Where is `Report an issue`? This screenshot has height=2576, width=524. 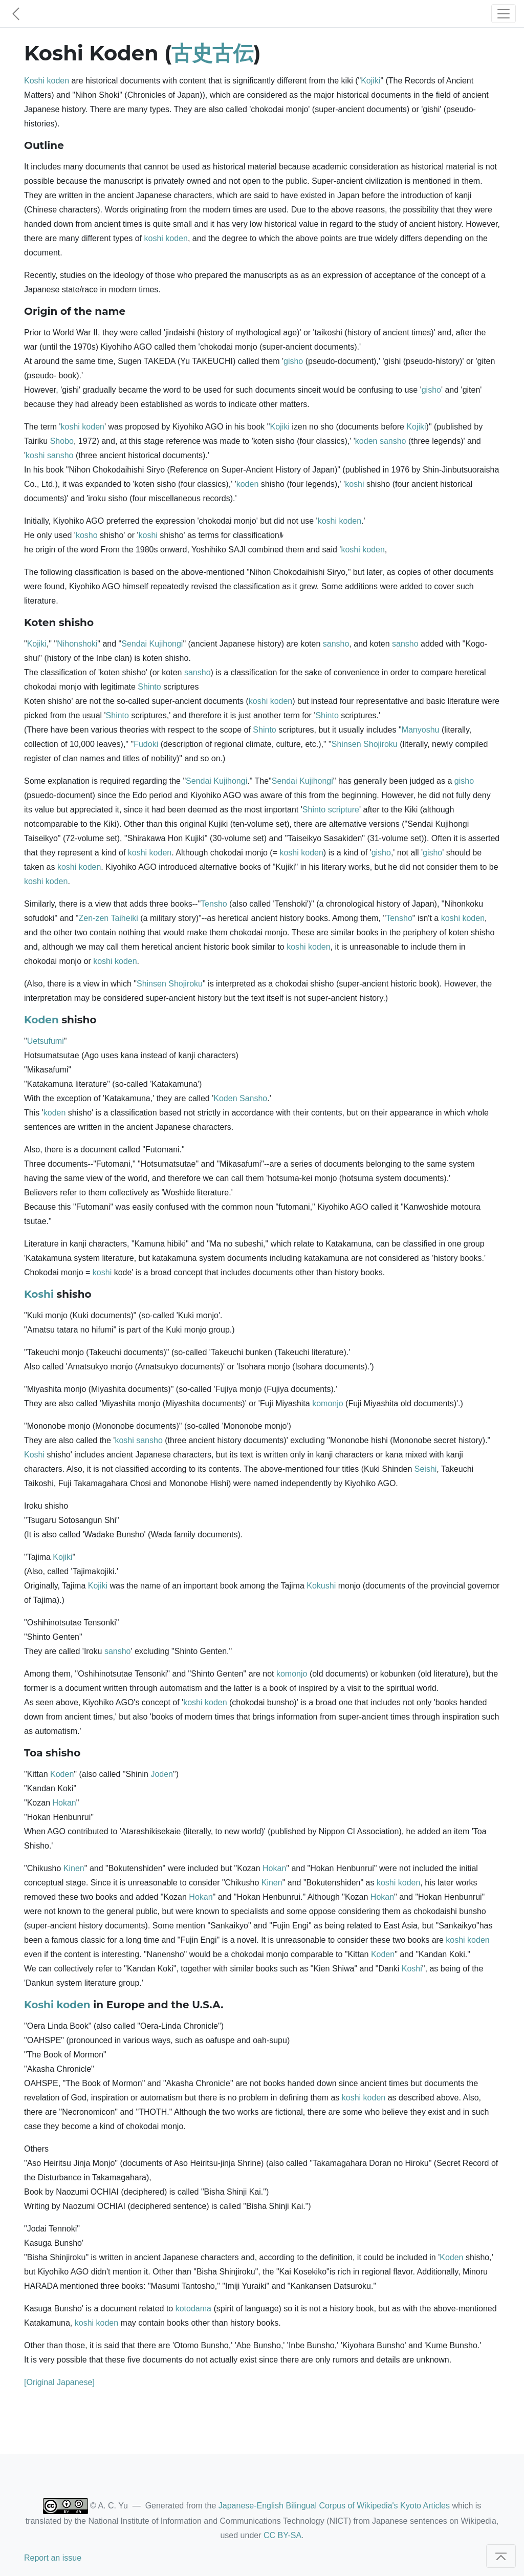 Report an issue is located at coordinates (52, 2557).